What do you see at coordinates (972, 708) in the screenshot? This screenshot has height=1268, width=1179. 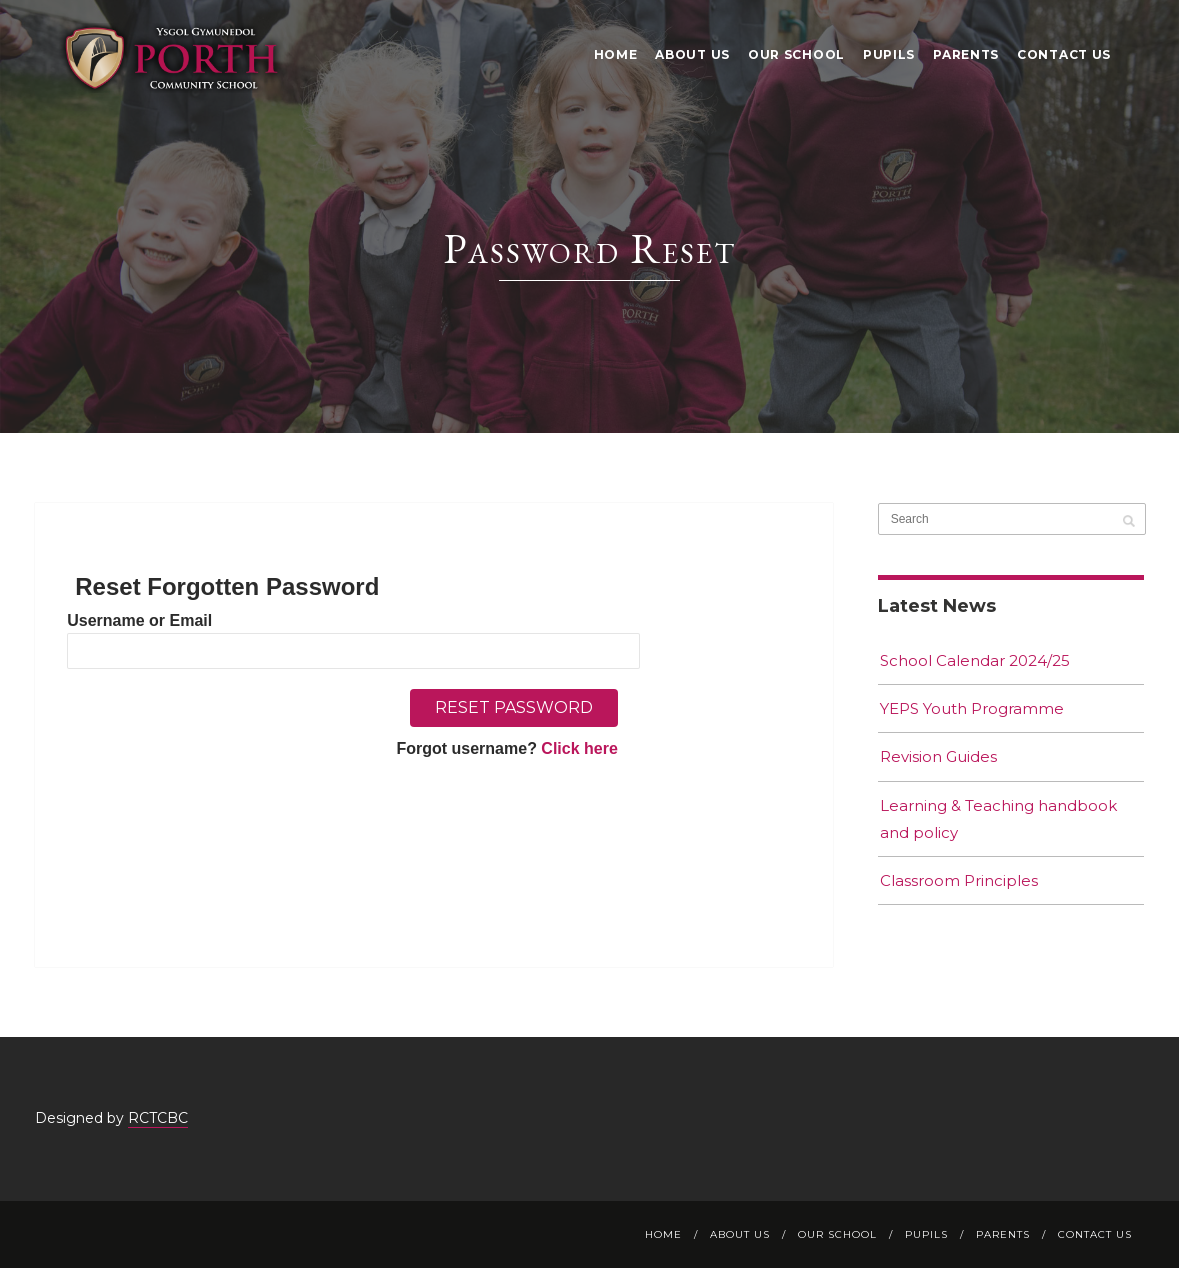 I see `YEPS Youth Programme` at bounding box center [972, 708].